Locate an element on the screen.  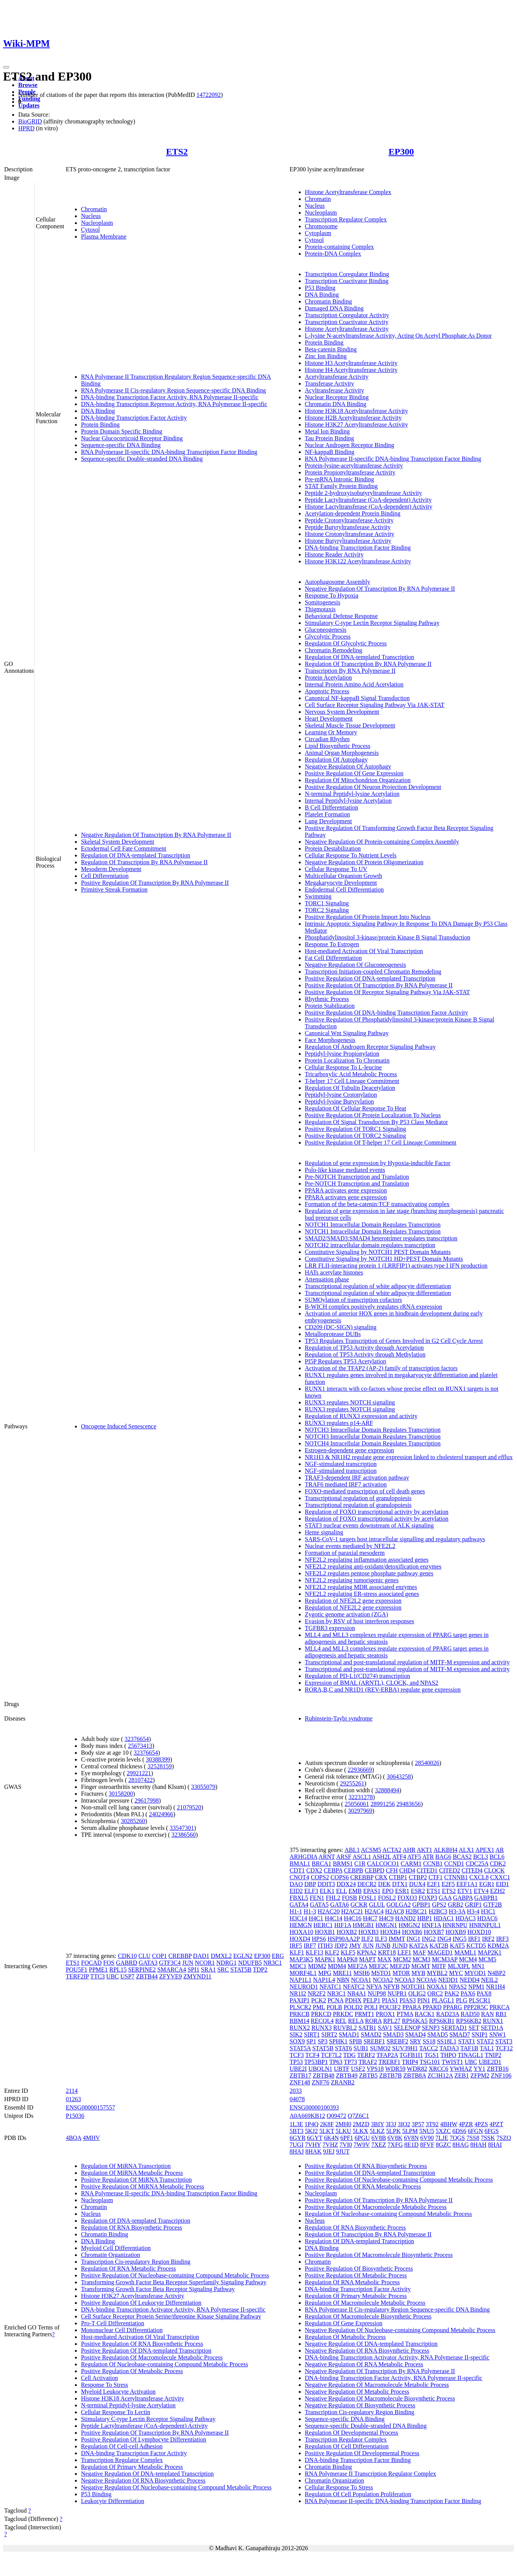
HMGN2 is located at coordinates (409, 1925).